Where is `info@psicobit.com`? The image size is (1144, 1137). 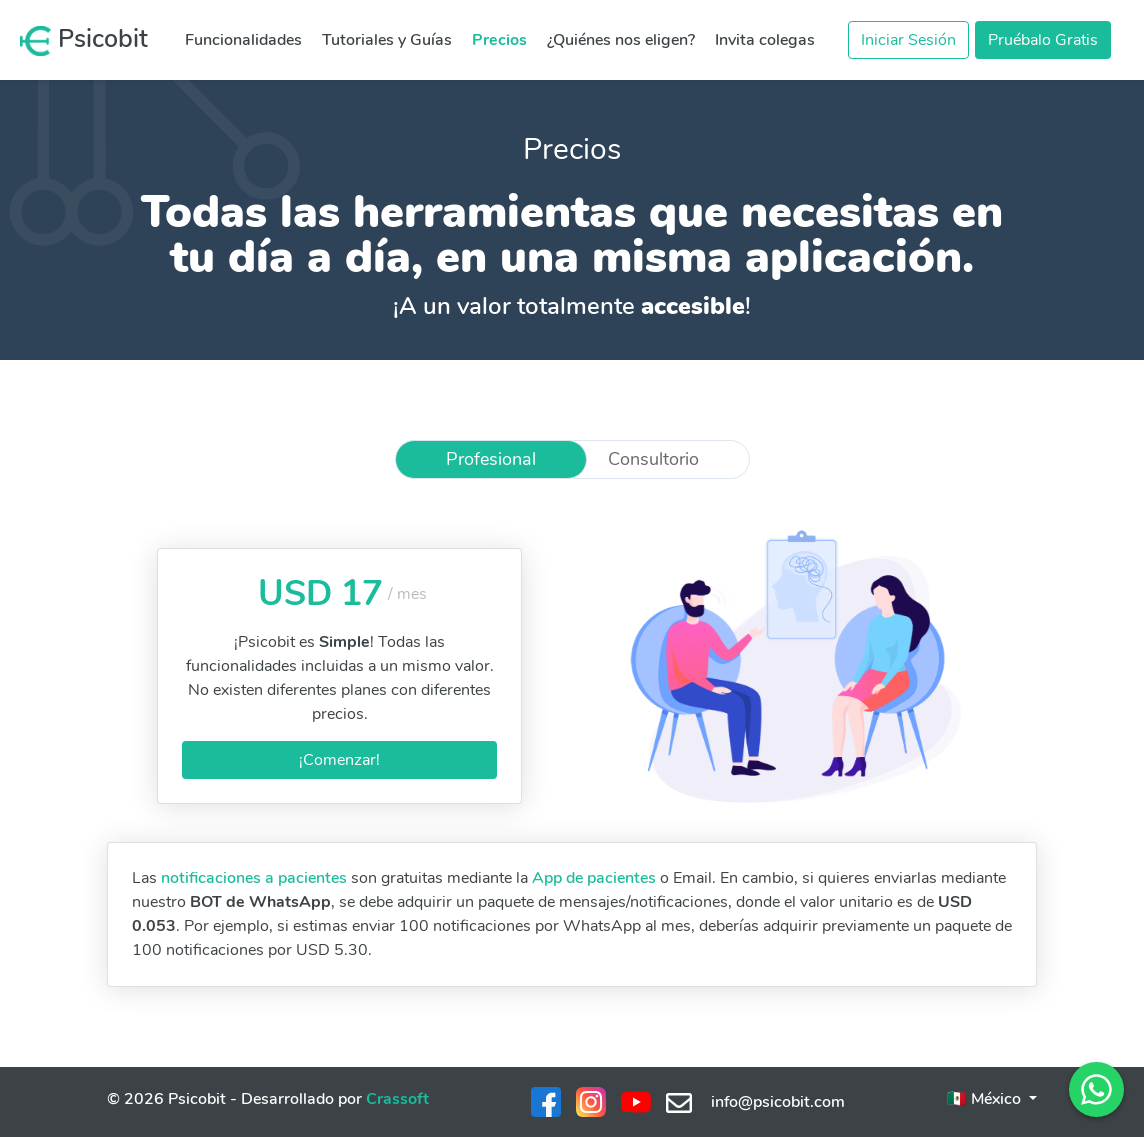
info@psicobit.com is located at coordinates (756, 1102).